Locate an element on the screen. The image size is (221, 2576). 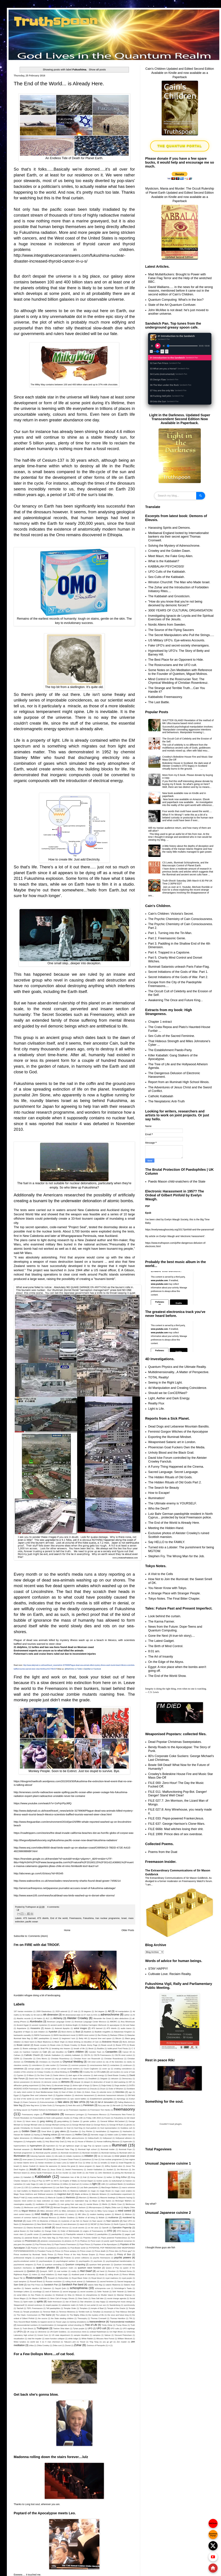
training simulations is located at coordinates (78, 2322).